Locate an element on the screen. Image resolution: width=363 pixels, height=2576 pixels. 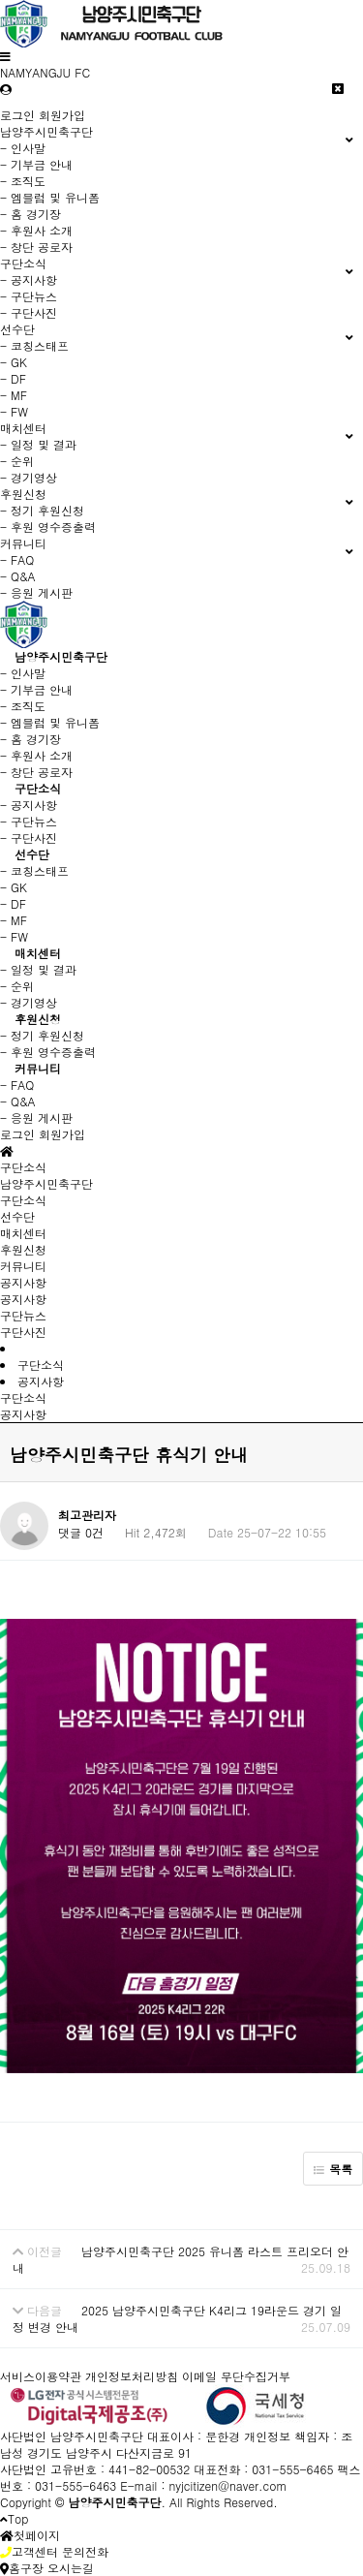
- DF is located at coordinates (13, 378).